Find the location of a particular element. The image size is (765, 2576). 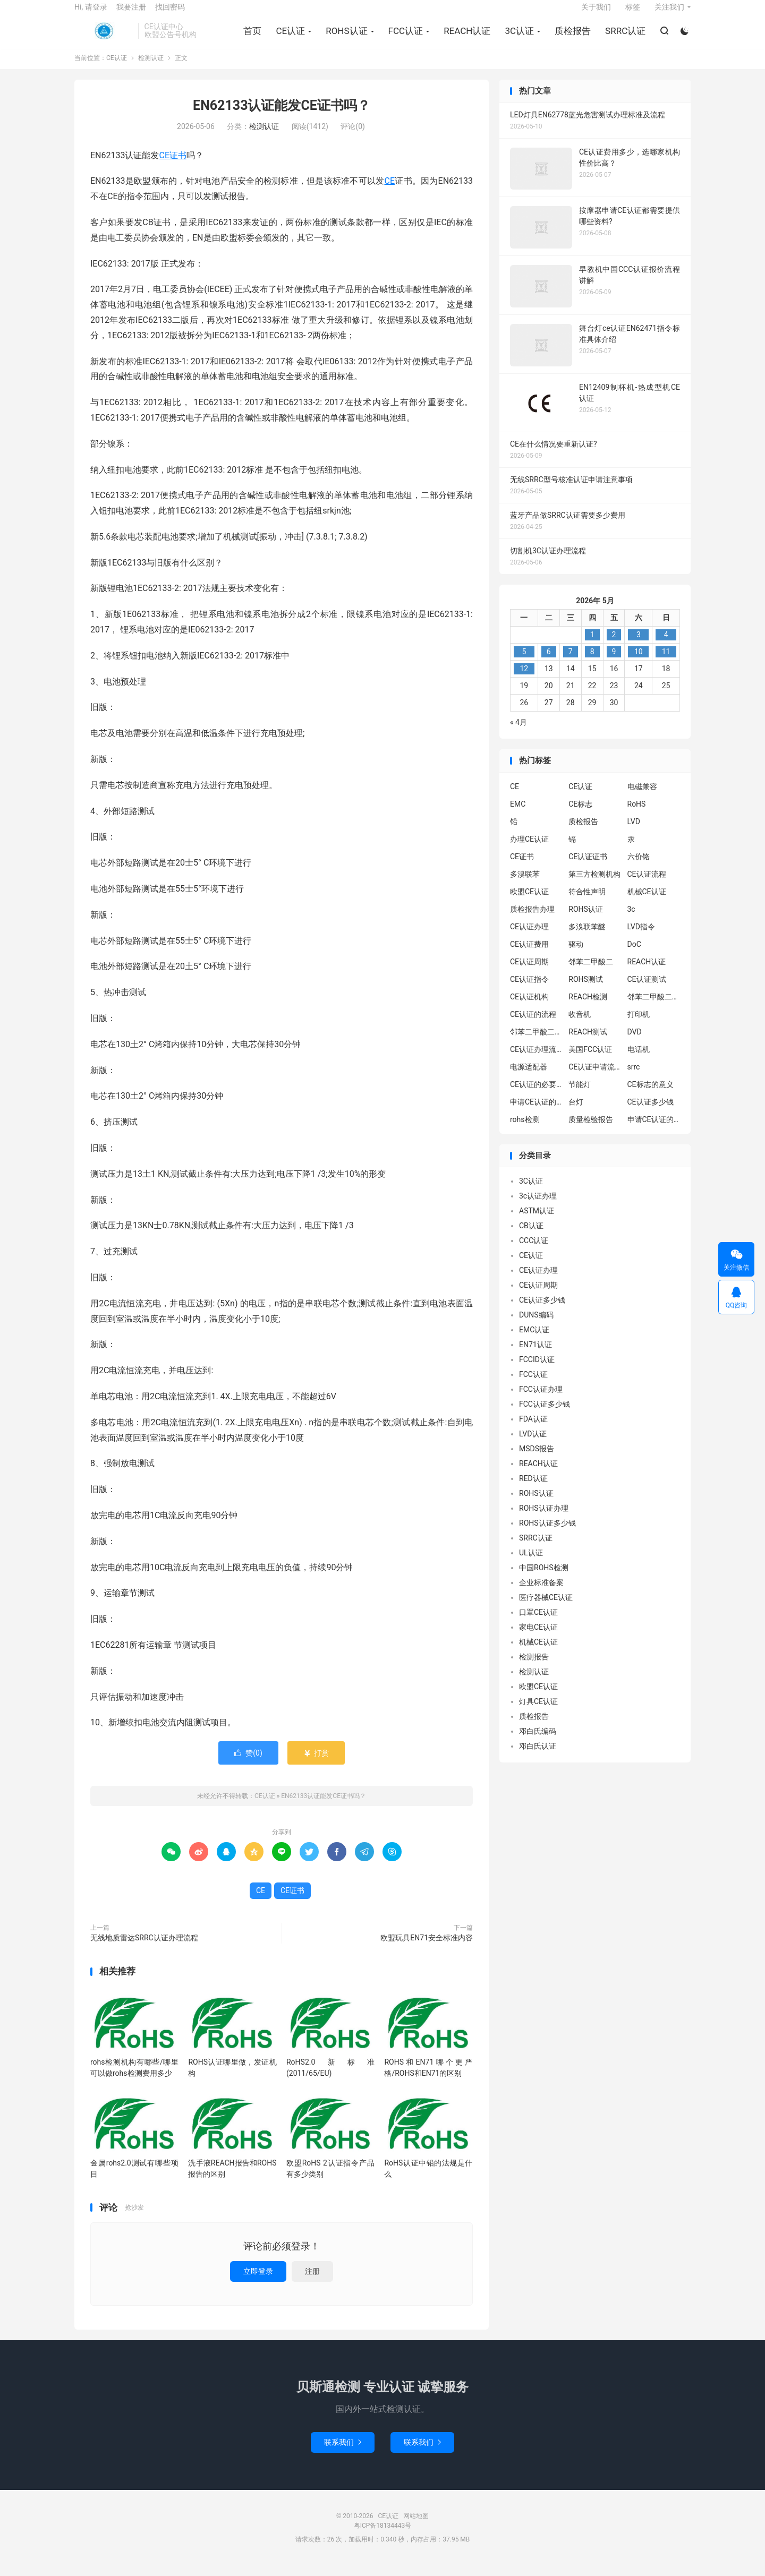

CE认证申请流程 is located at coordinates (595, 1077).